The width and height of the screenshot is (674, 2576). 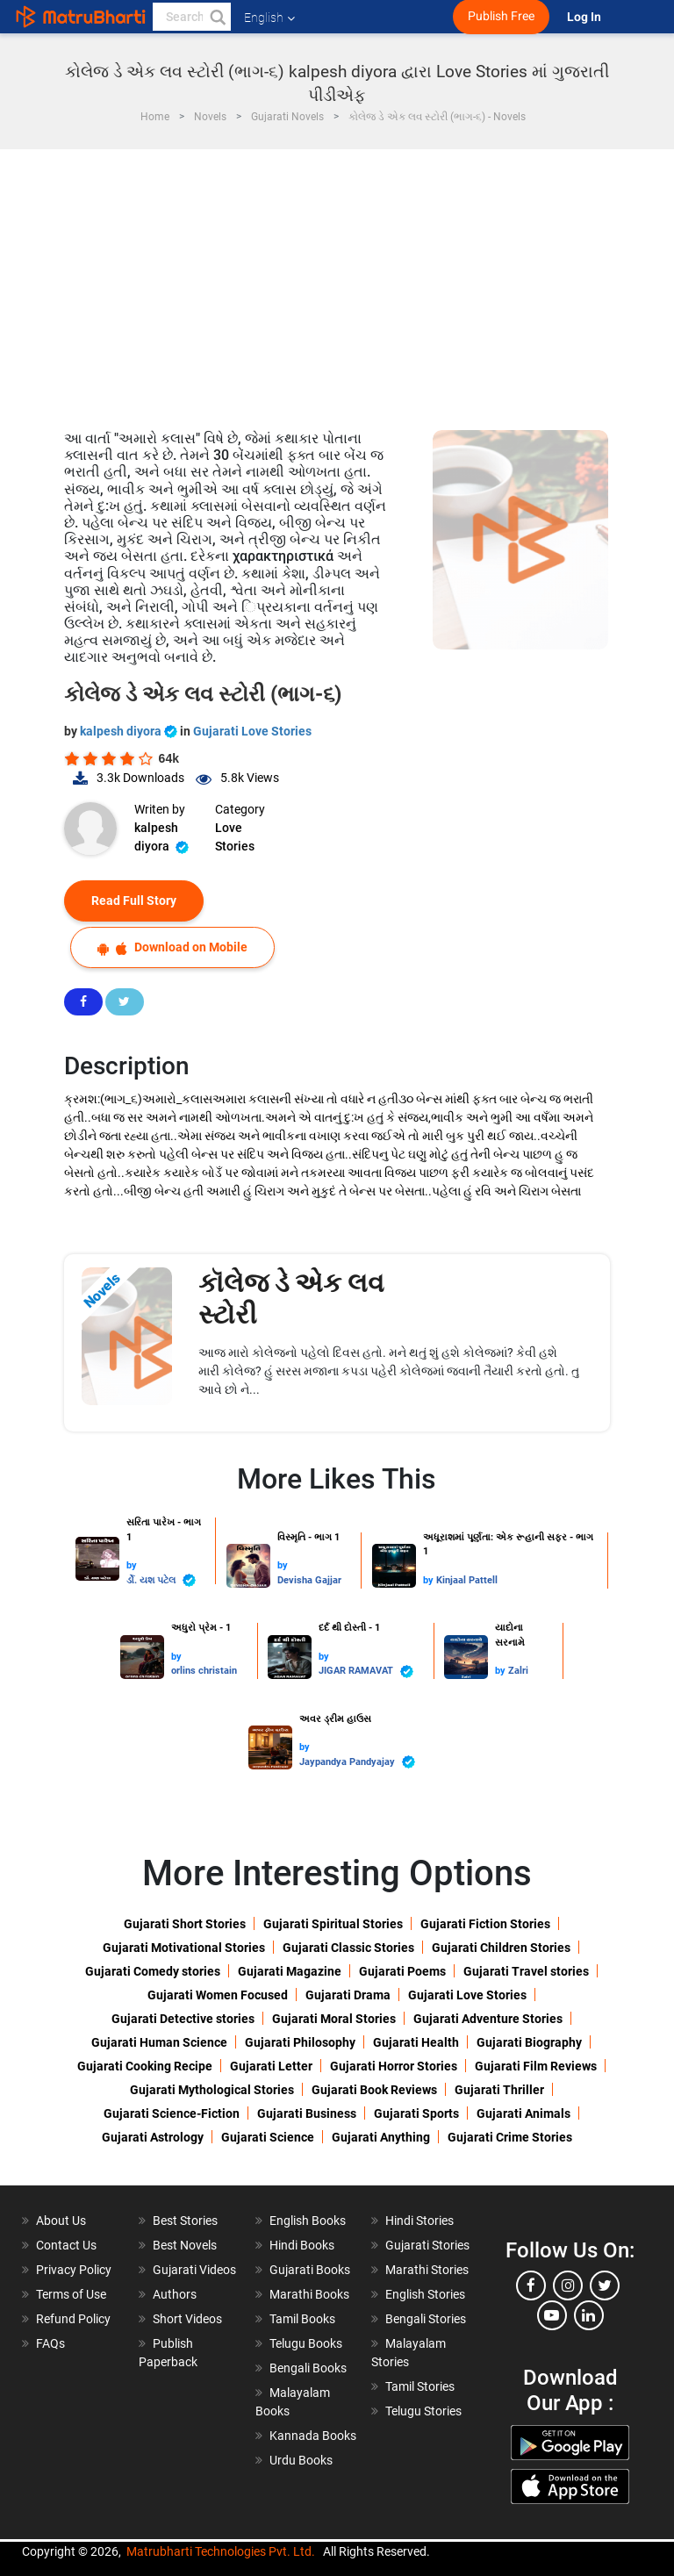 I want to click on Gujarati Classic Stories, so click(x=348, y=1948).